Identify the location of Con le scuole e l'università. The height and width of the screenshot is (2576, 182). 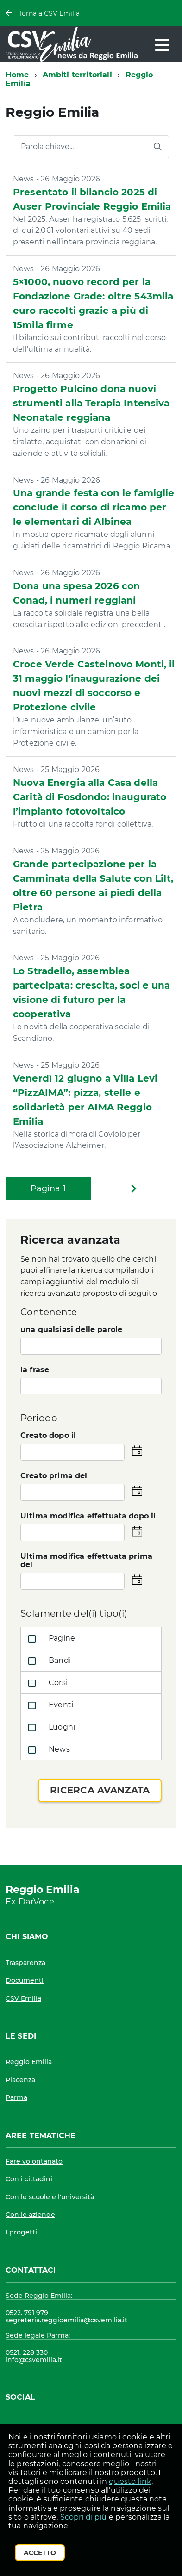
(50, 2197).